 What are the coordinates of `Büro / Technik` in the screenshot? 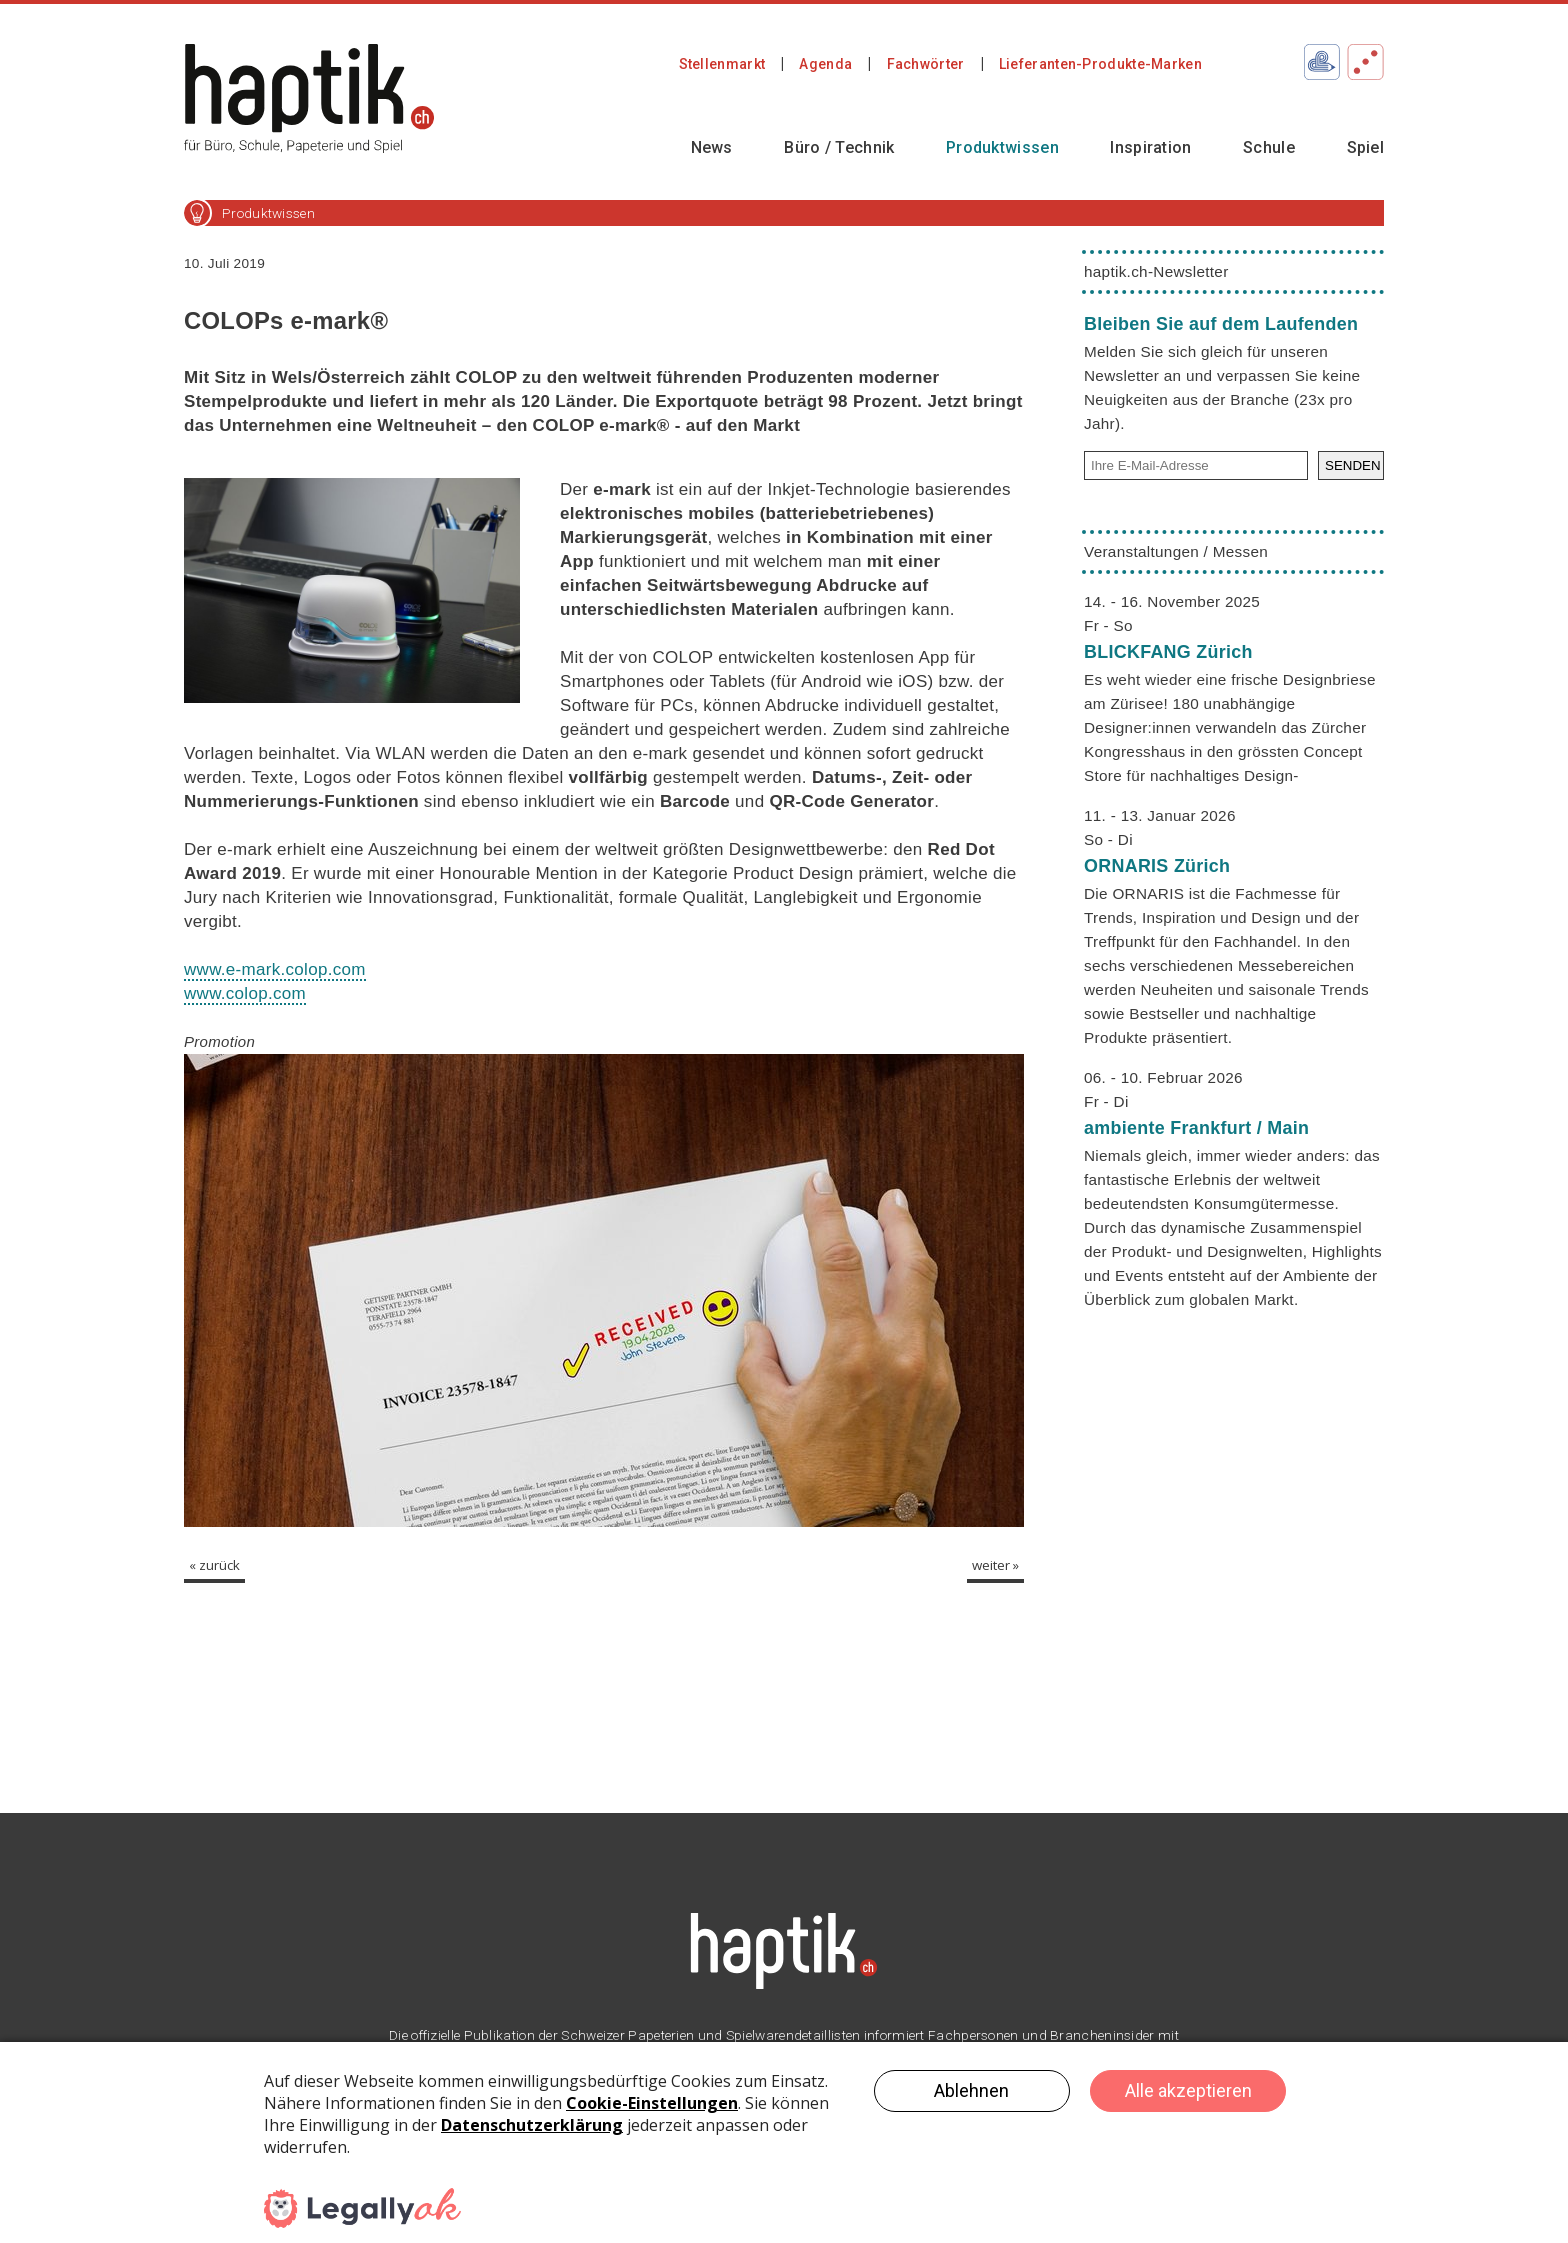 It's located at (839, 147).